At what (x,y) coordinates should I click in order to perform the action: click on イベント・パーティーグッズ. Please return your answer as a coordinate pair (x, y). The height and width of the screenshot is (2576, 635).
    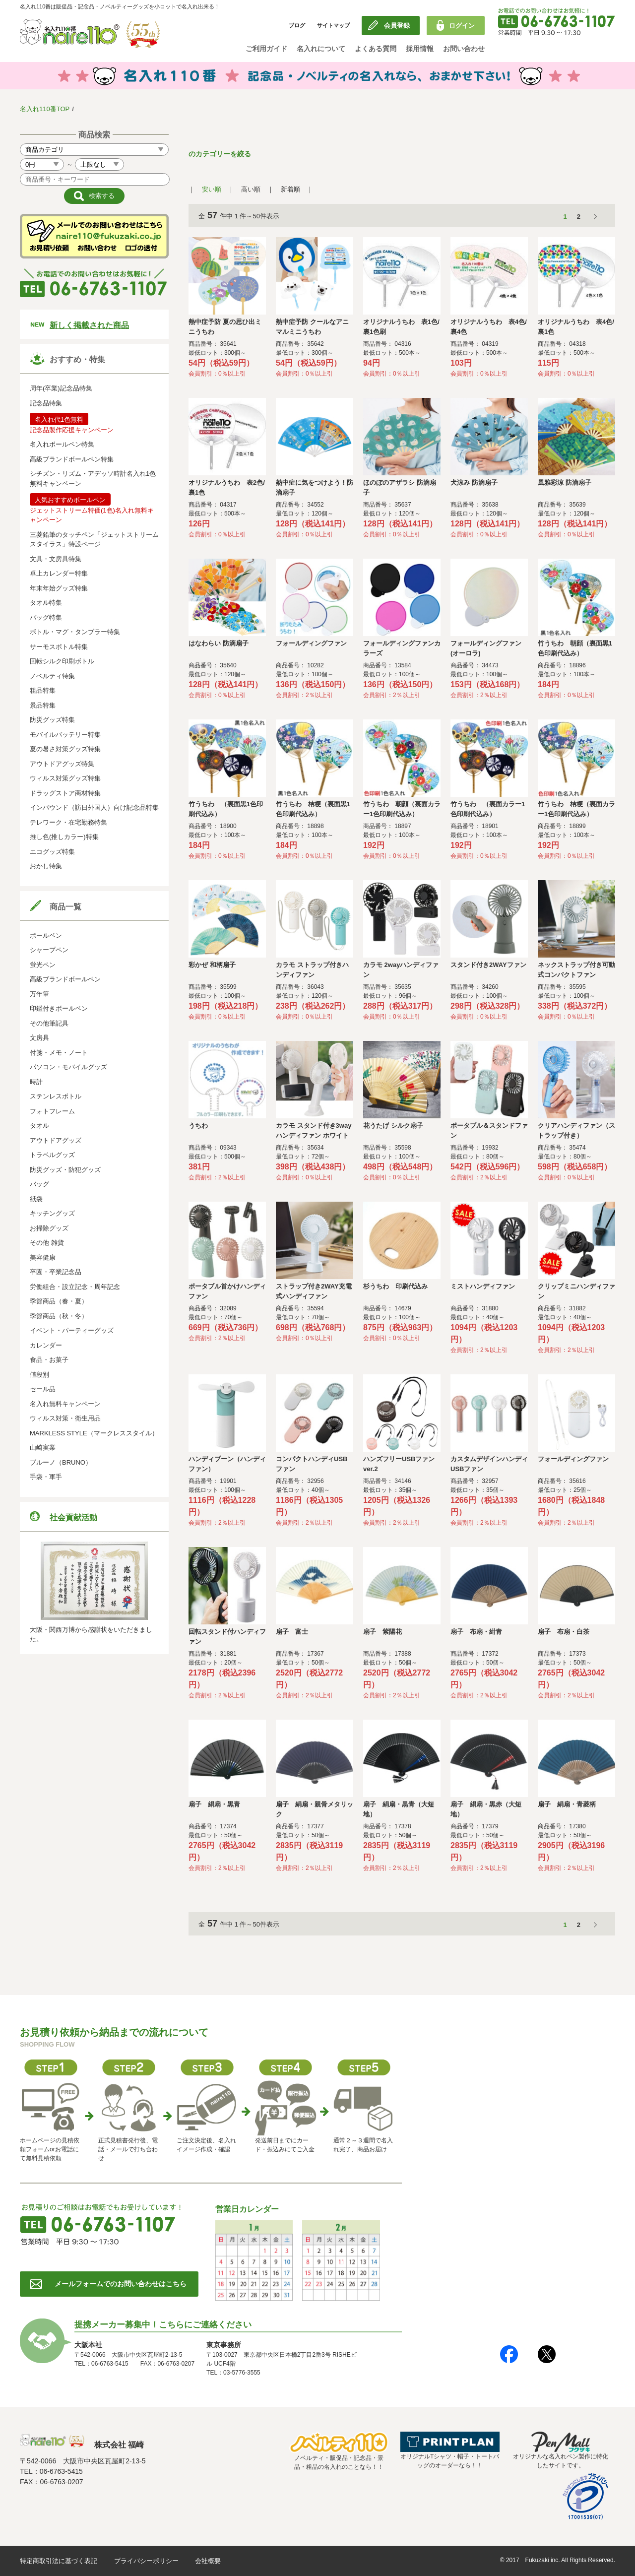
    Looking at the image, I should click on (72, 1330).